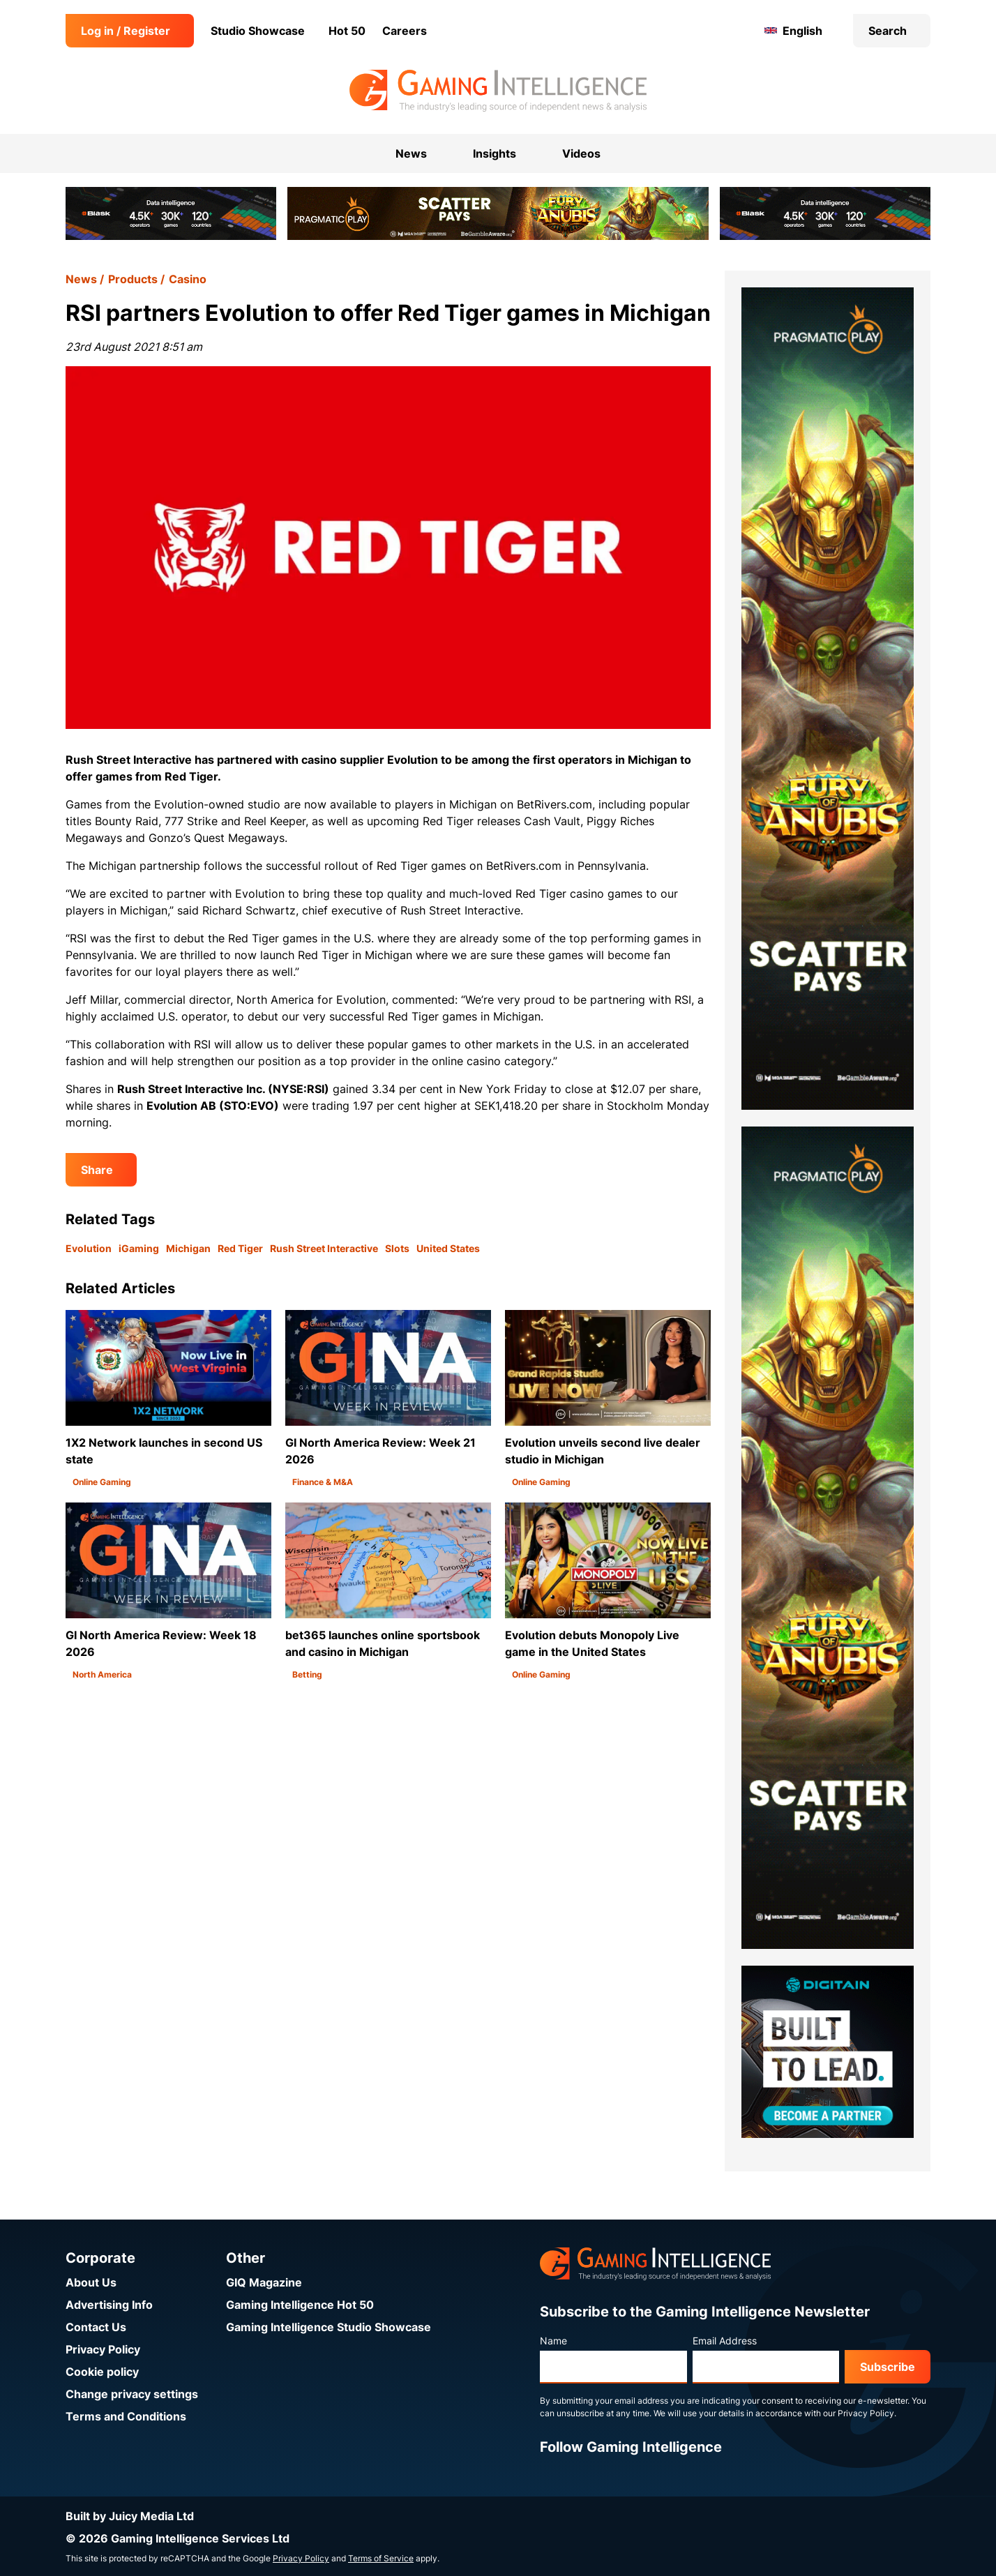 This screenshot has height=2576, width=996. What do you see at coordinates (240, 1248) in the screenshot?
I see `Red Tiger` at bounding box center [240, 1248].